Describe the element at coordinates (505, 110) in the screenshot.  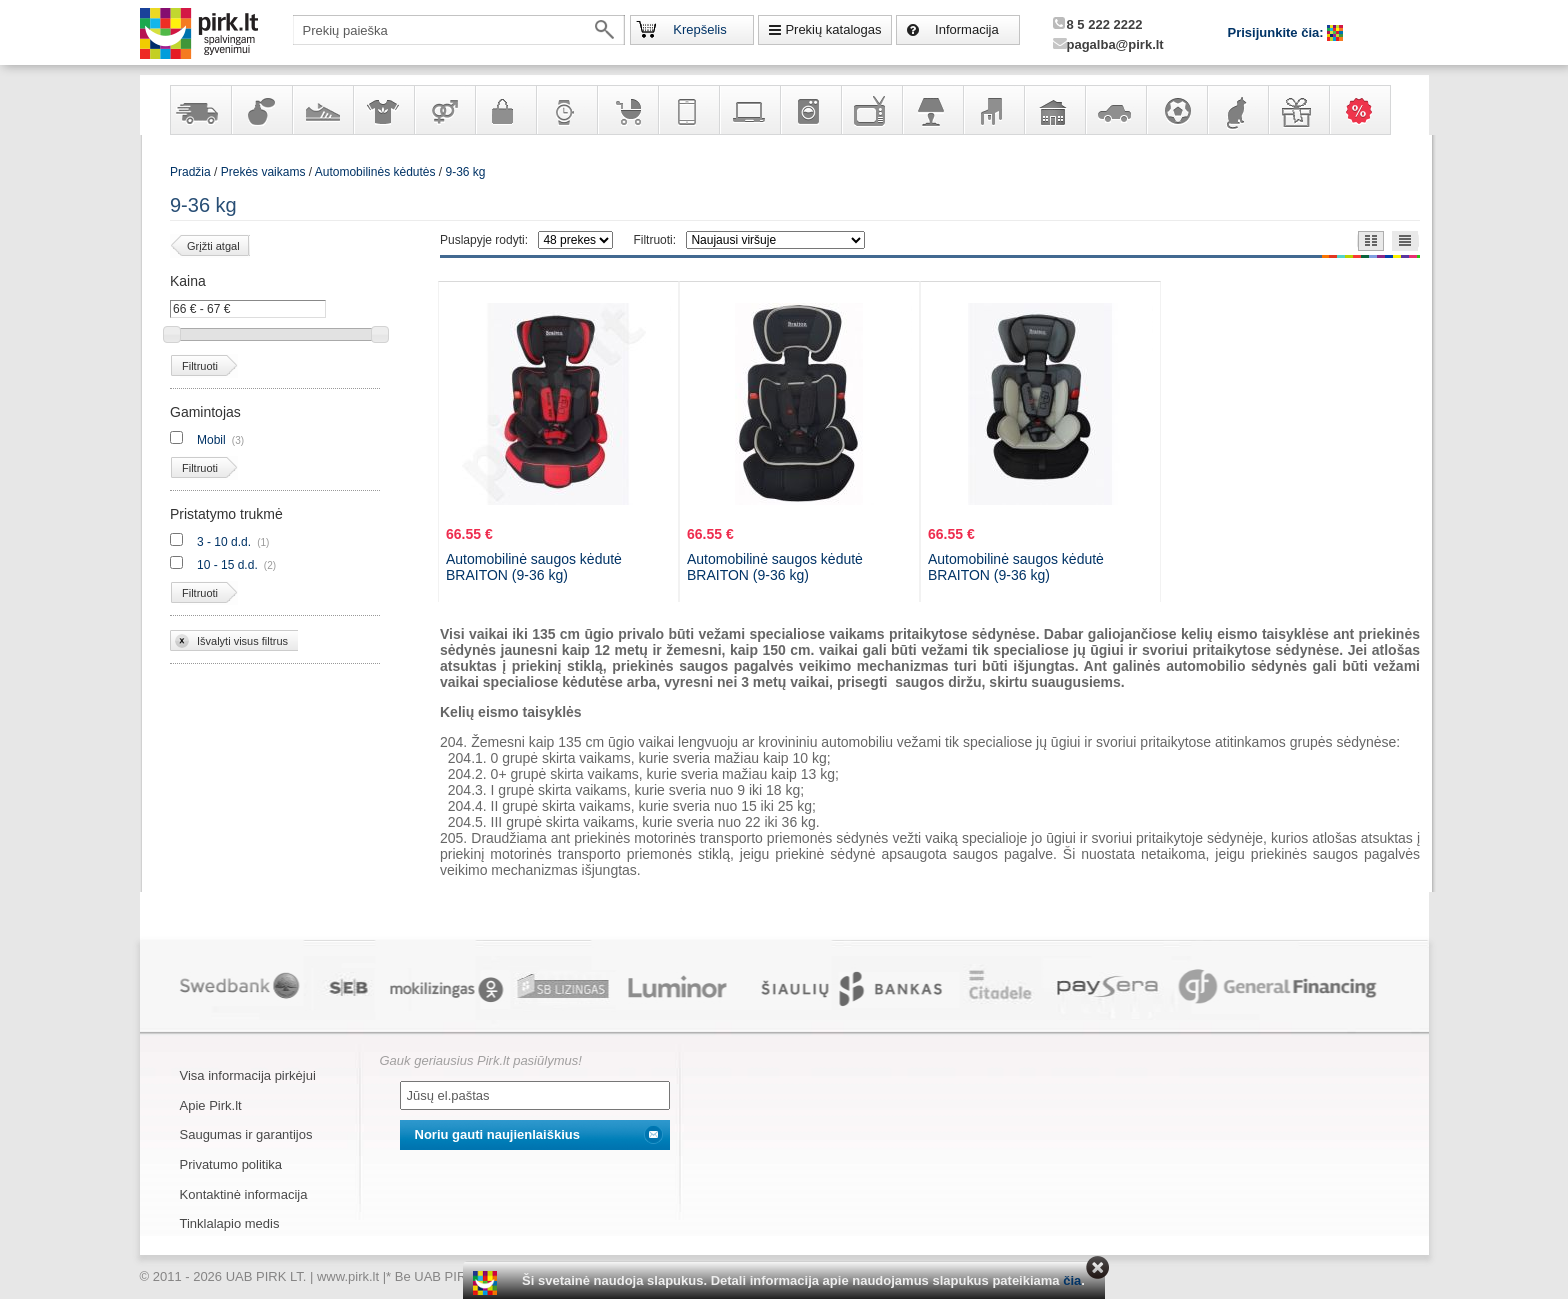
I see `Galanterija` at that location.